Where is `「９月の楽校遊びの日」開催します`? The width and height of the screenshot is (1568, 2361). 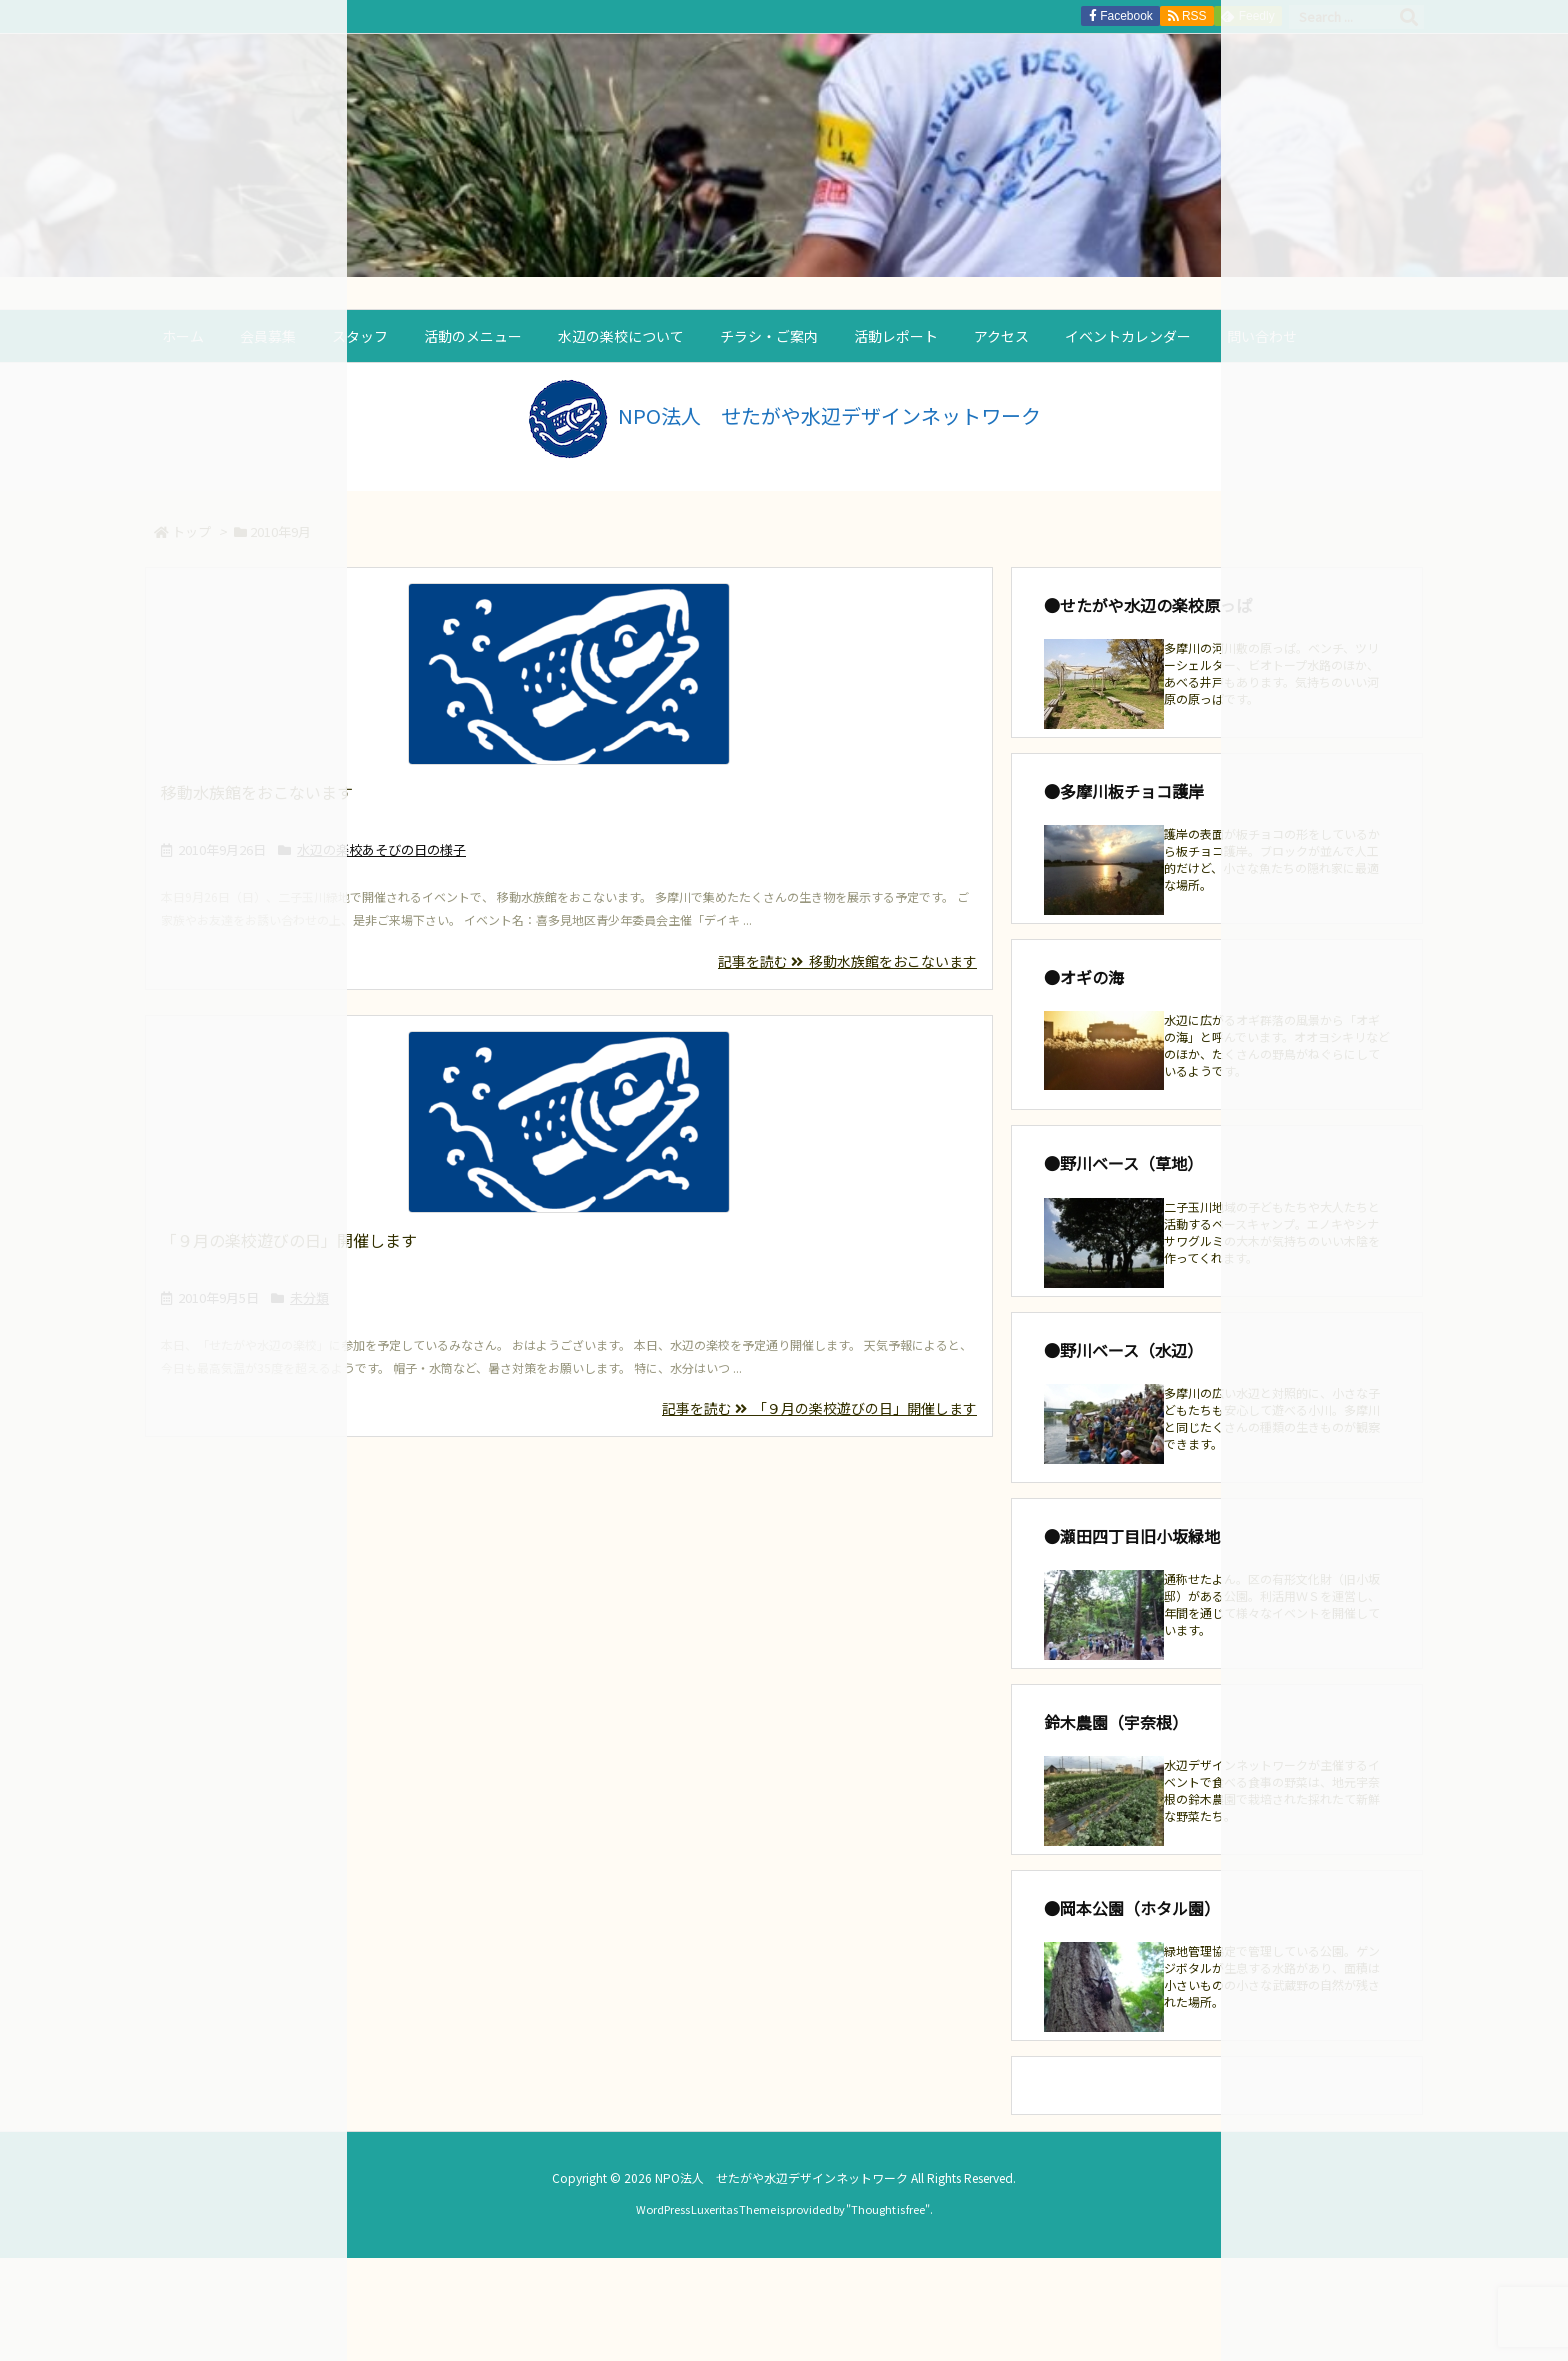 「９月の楽校遊びの日」開催します is located at coordinates (289, 1240).